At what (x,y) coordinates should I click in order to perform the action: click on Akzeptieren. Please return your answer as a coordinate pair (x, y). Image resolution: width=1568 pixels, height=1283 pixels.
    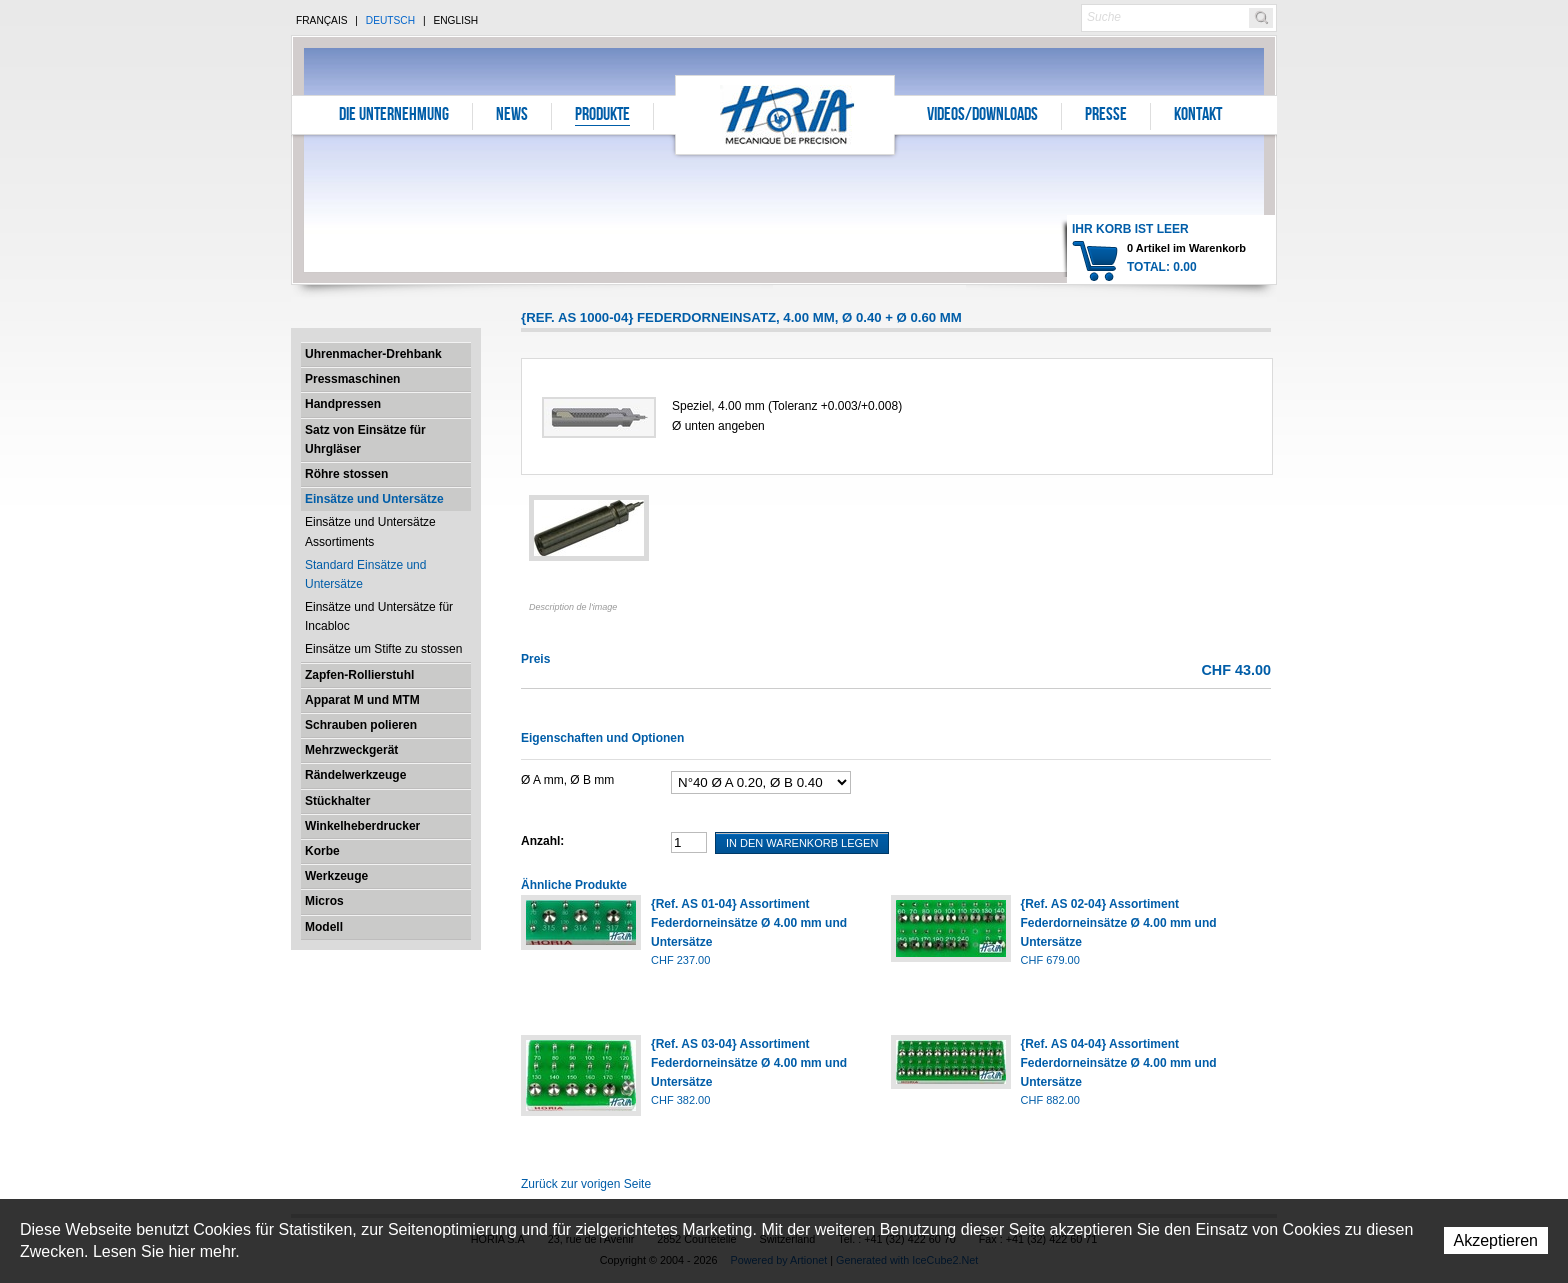
    Looking at the image, I should click on (1496, 1240).